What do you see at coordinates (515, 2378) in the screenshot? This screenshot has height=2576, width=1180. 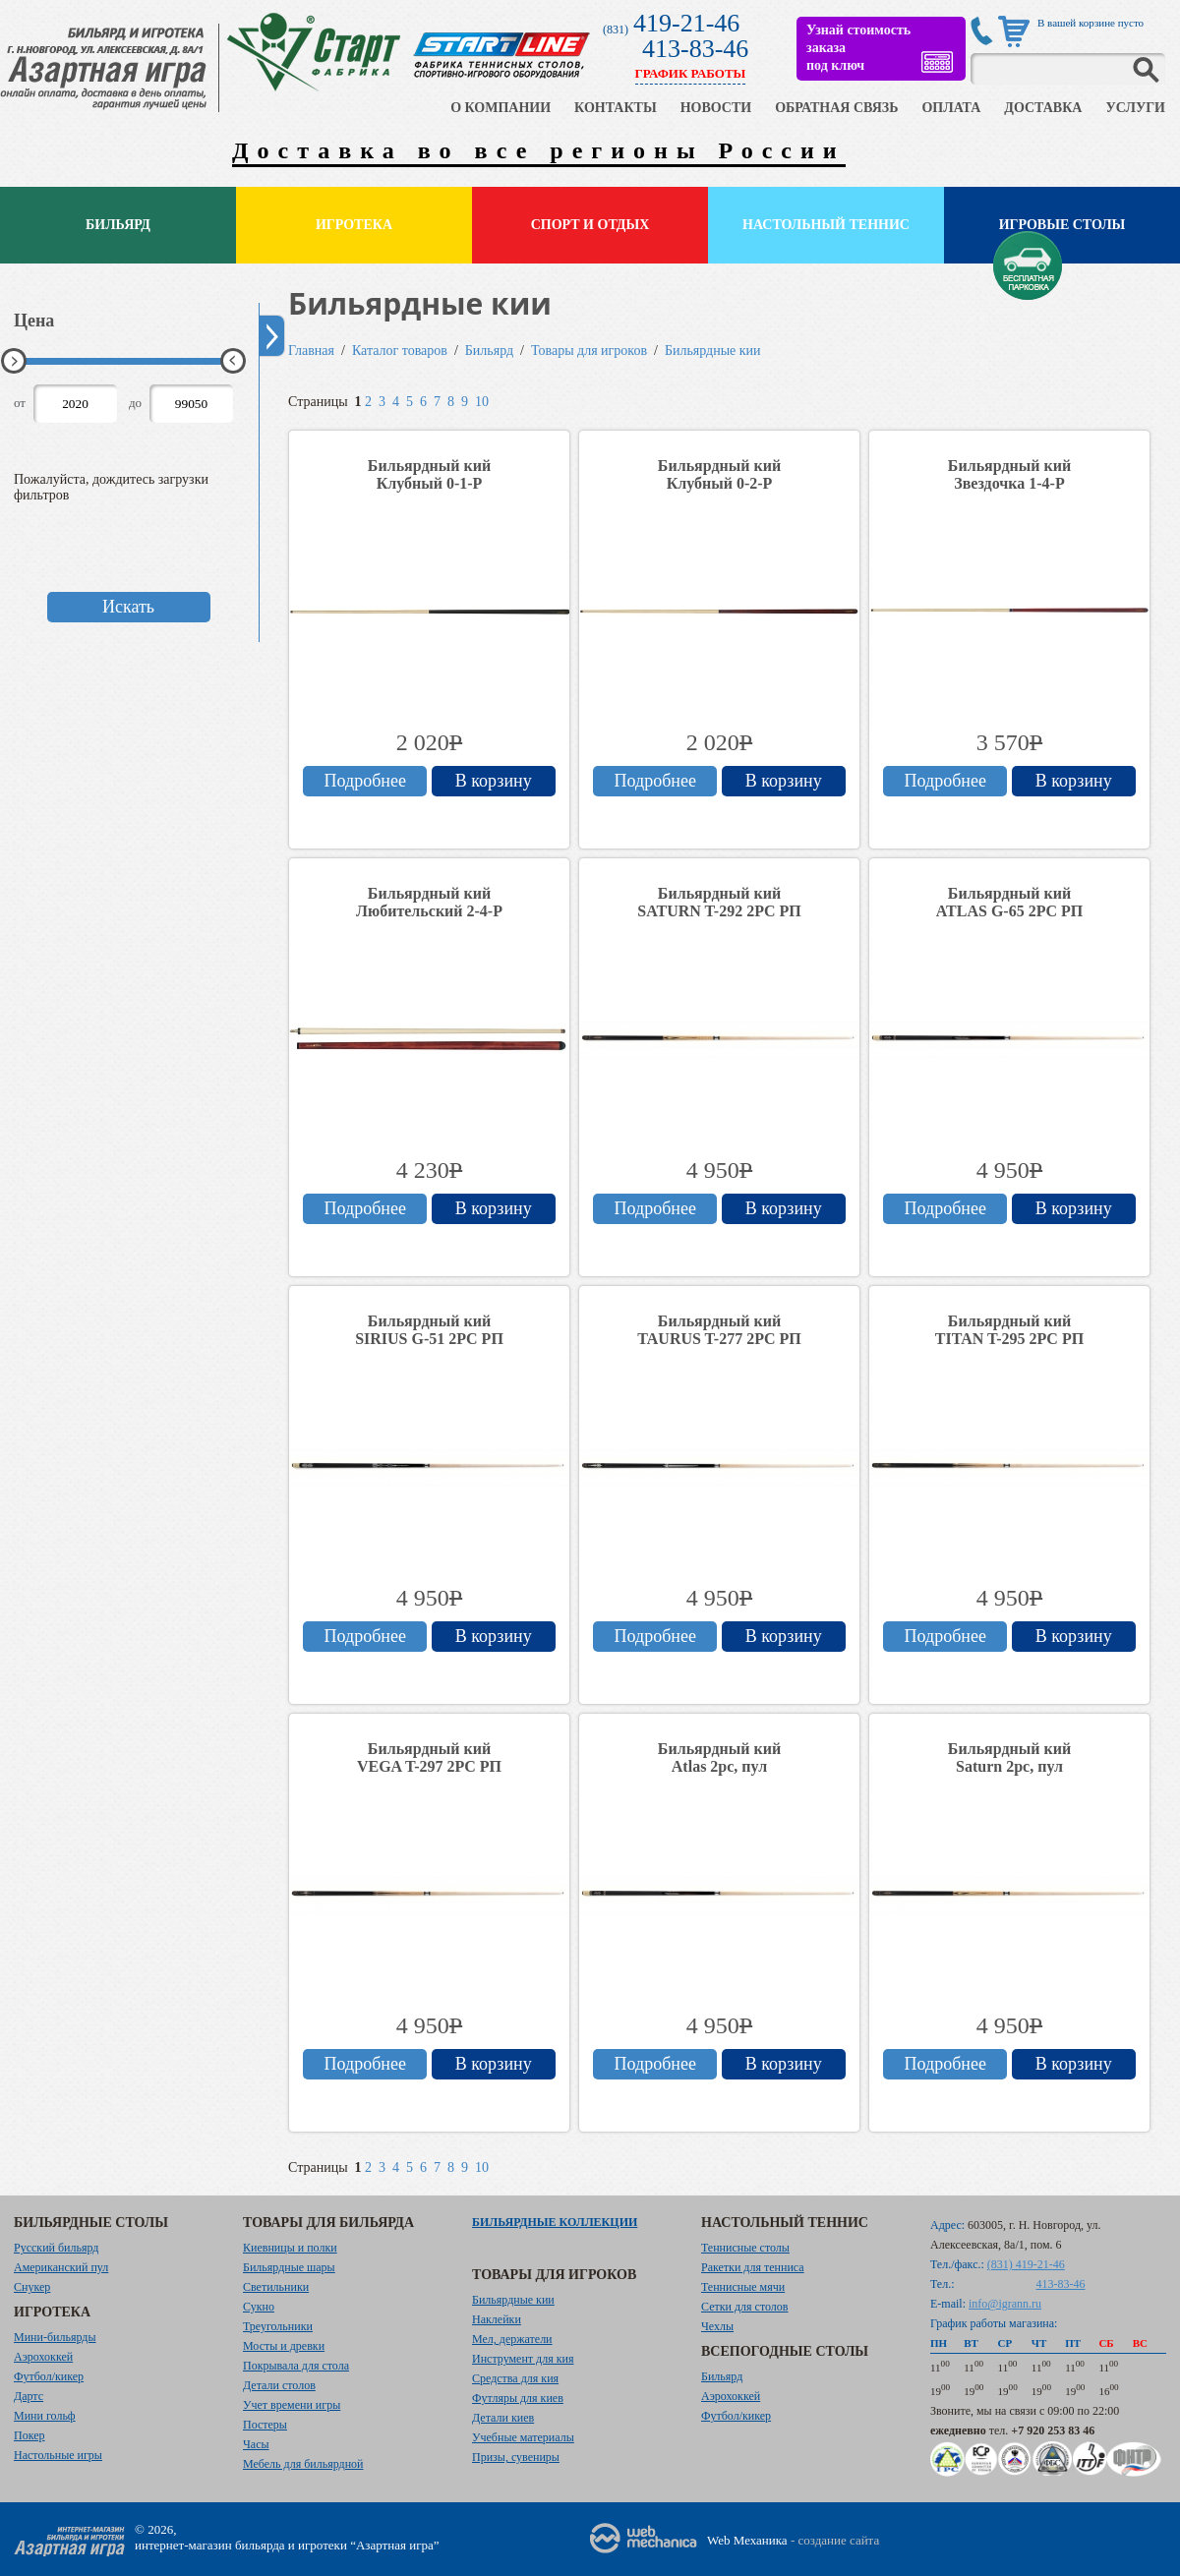 I see `Средства для кия` at bounding box center [515, 2378].